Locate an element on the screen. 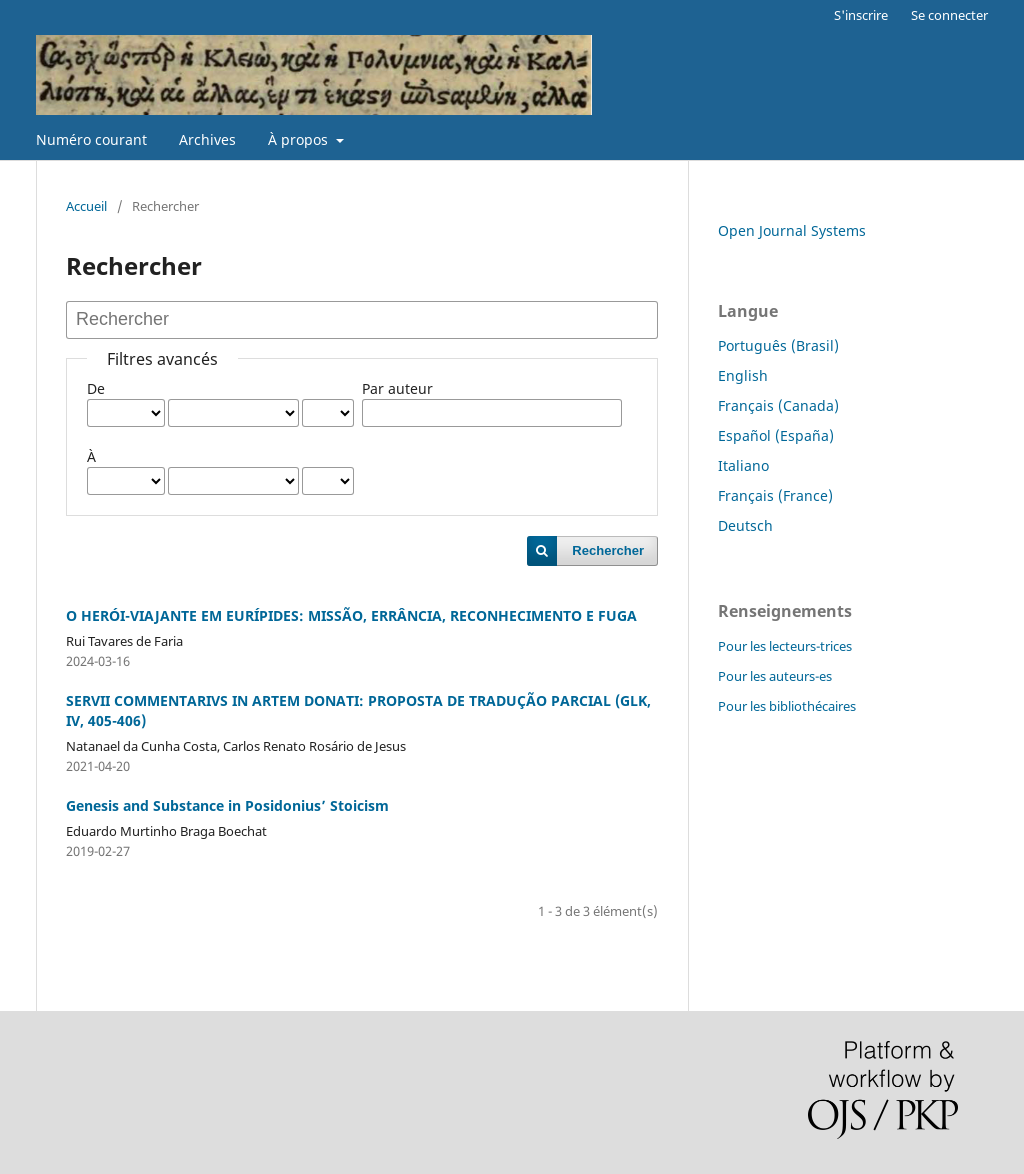  Pour les lecteurs-trices is located at coordinates (785, 646).